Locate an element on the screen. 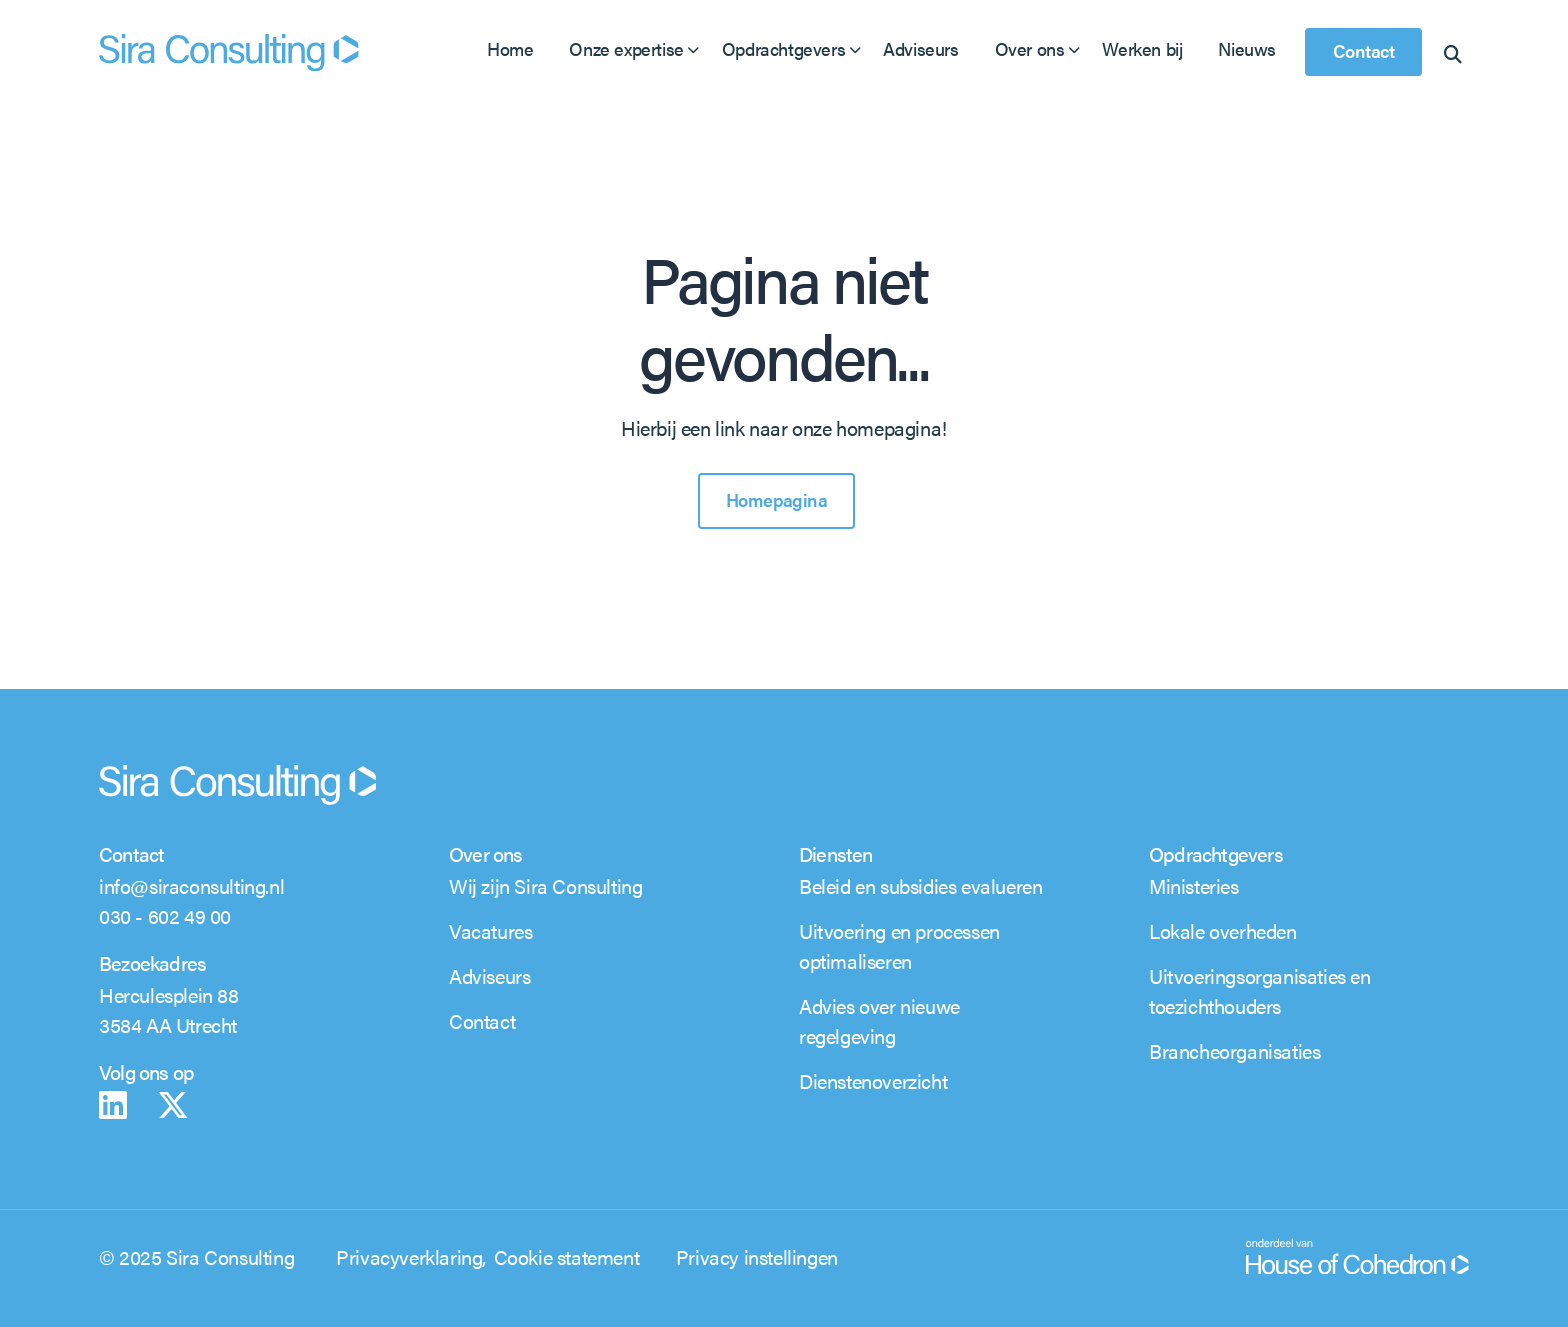  Wij zijn Sira Consulting is located at coordinates (545, 885).